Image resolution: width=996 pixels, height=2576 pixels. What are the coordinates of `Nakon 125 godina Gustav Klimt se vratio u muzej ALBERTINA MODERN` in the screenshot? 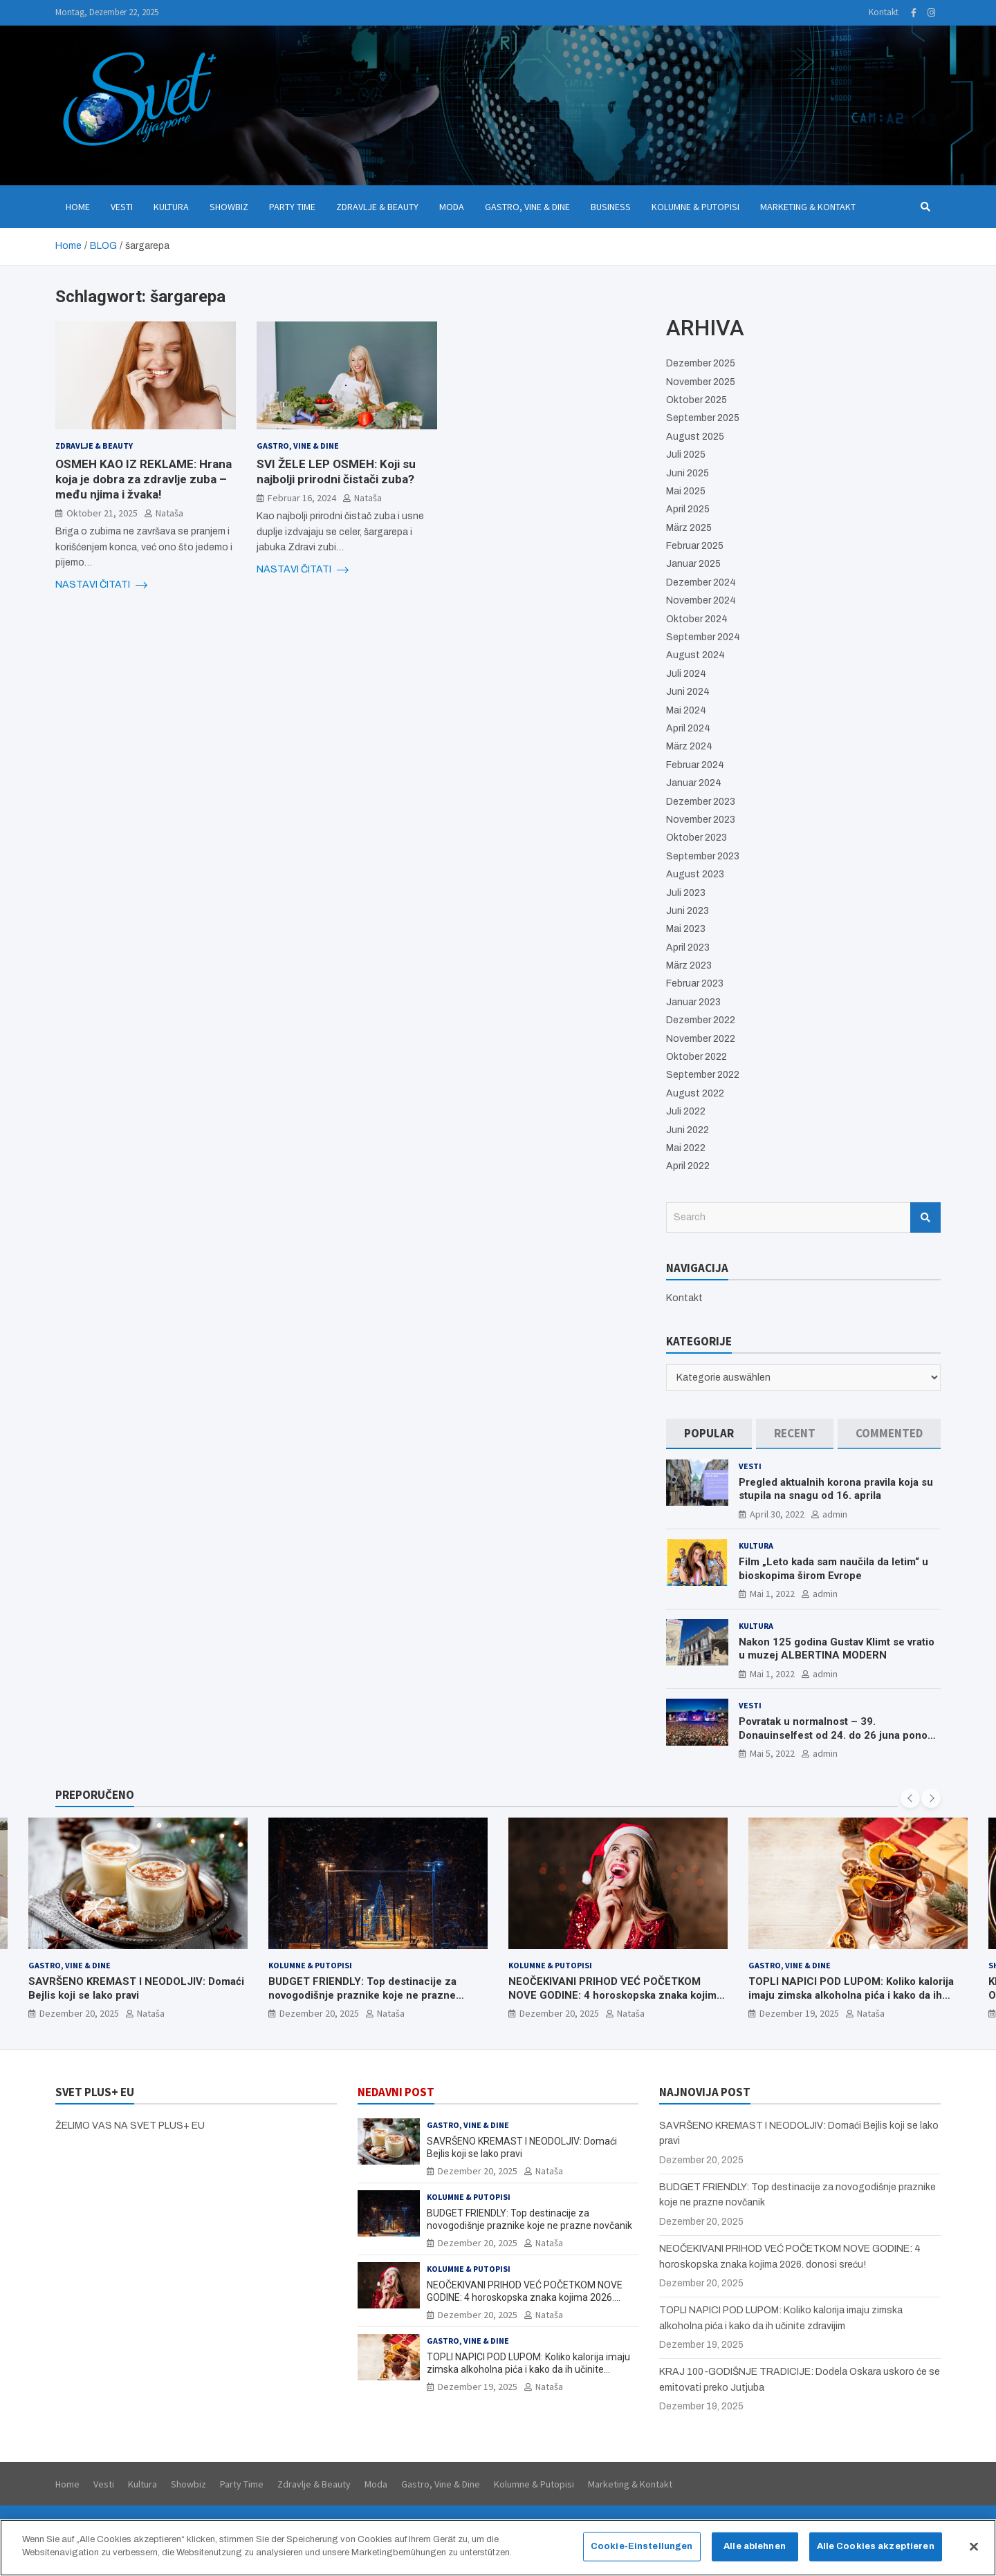 It's located at (836, 1649).